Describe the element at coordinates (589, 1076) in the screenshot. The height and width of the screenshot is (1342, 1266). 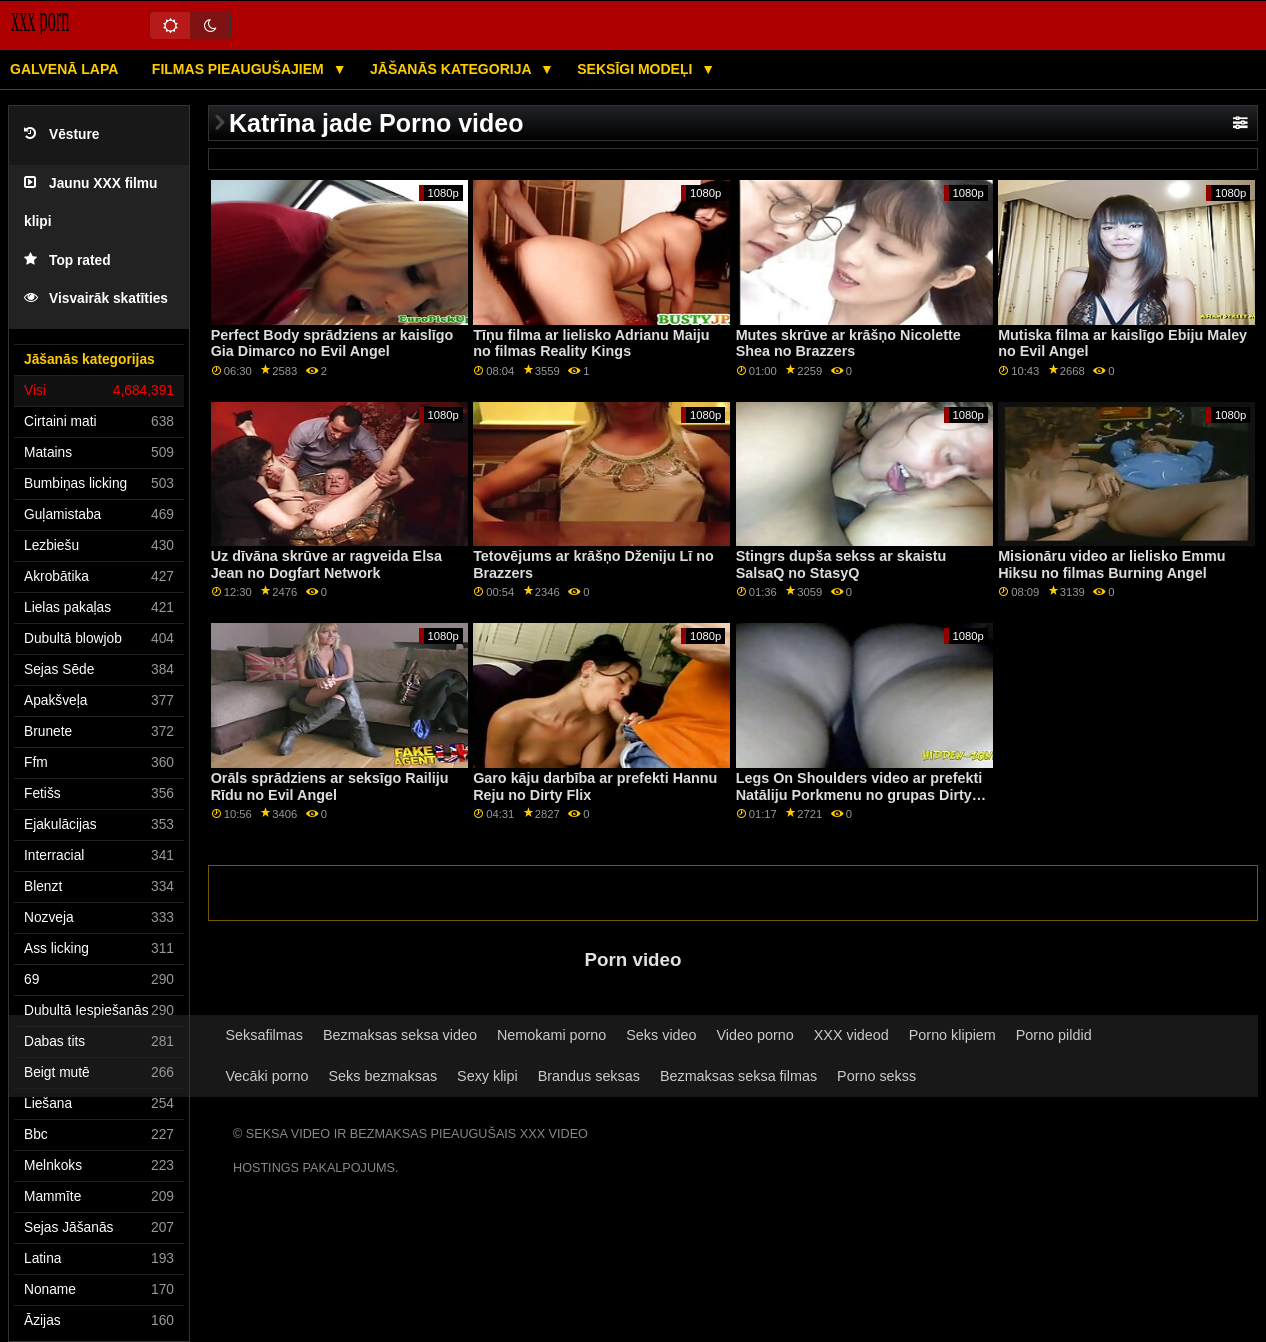
I see `Brandus seksas` at that location.